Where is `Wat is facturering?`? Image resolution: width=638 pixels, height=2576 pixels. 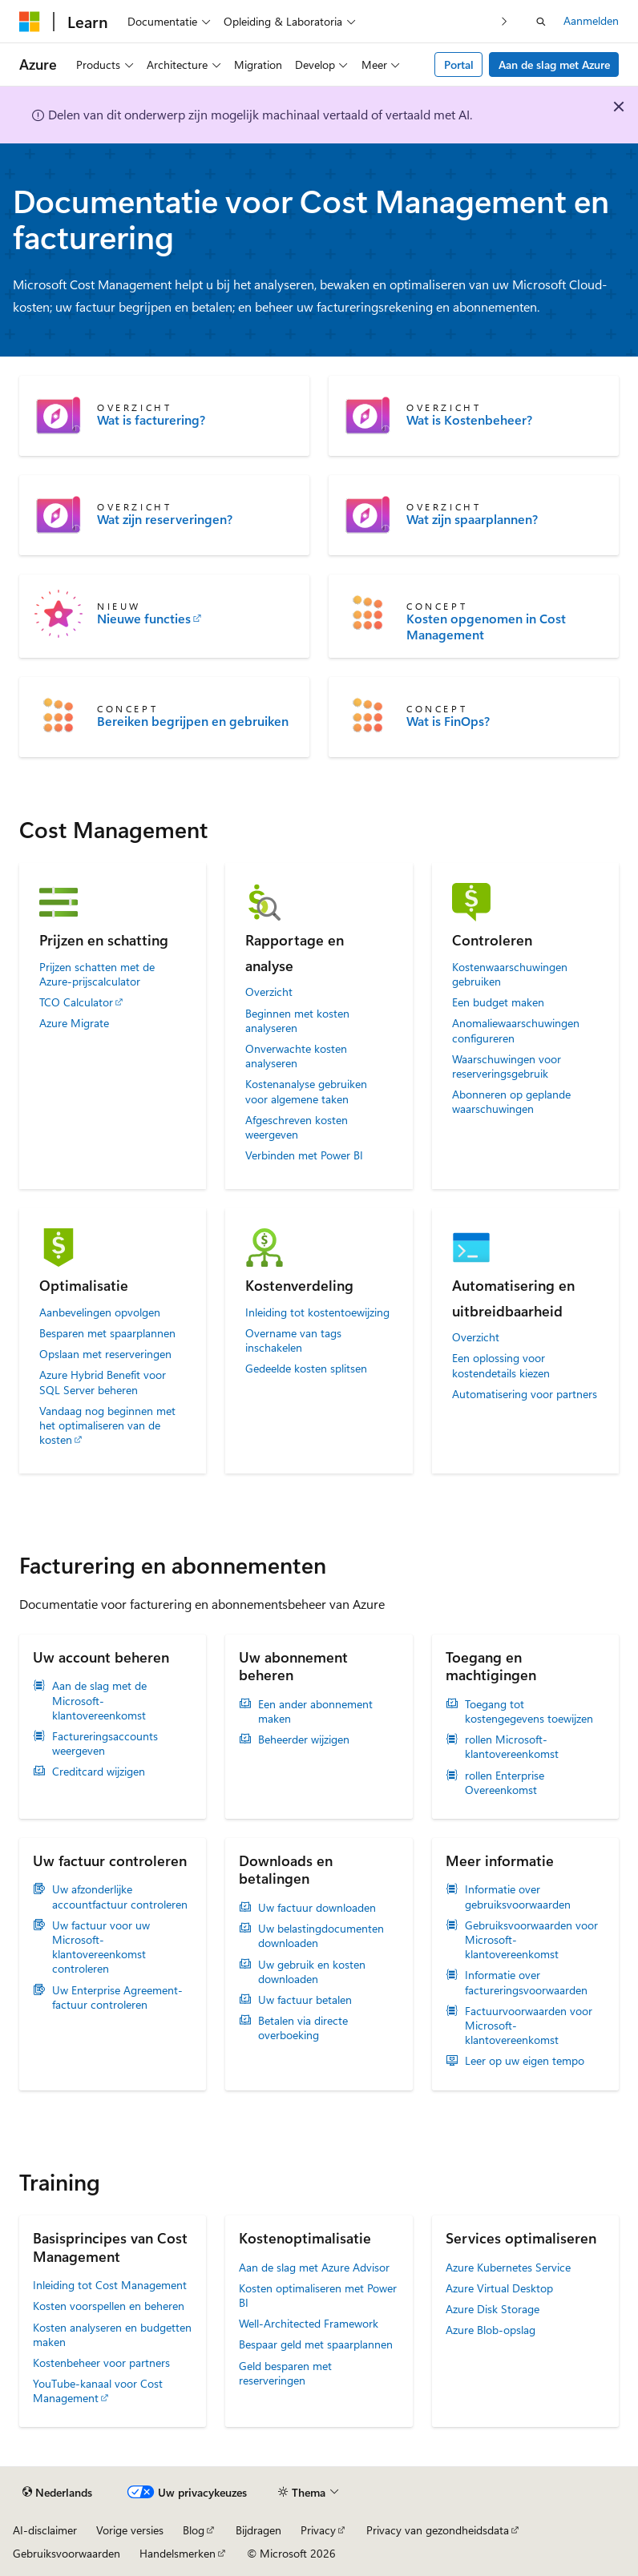 Wat is facturering? is located at coordinates (151, 420).